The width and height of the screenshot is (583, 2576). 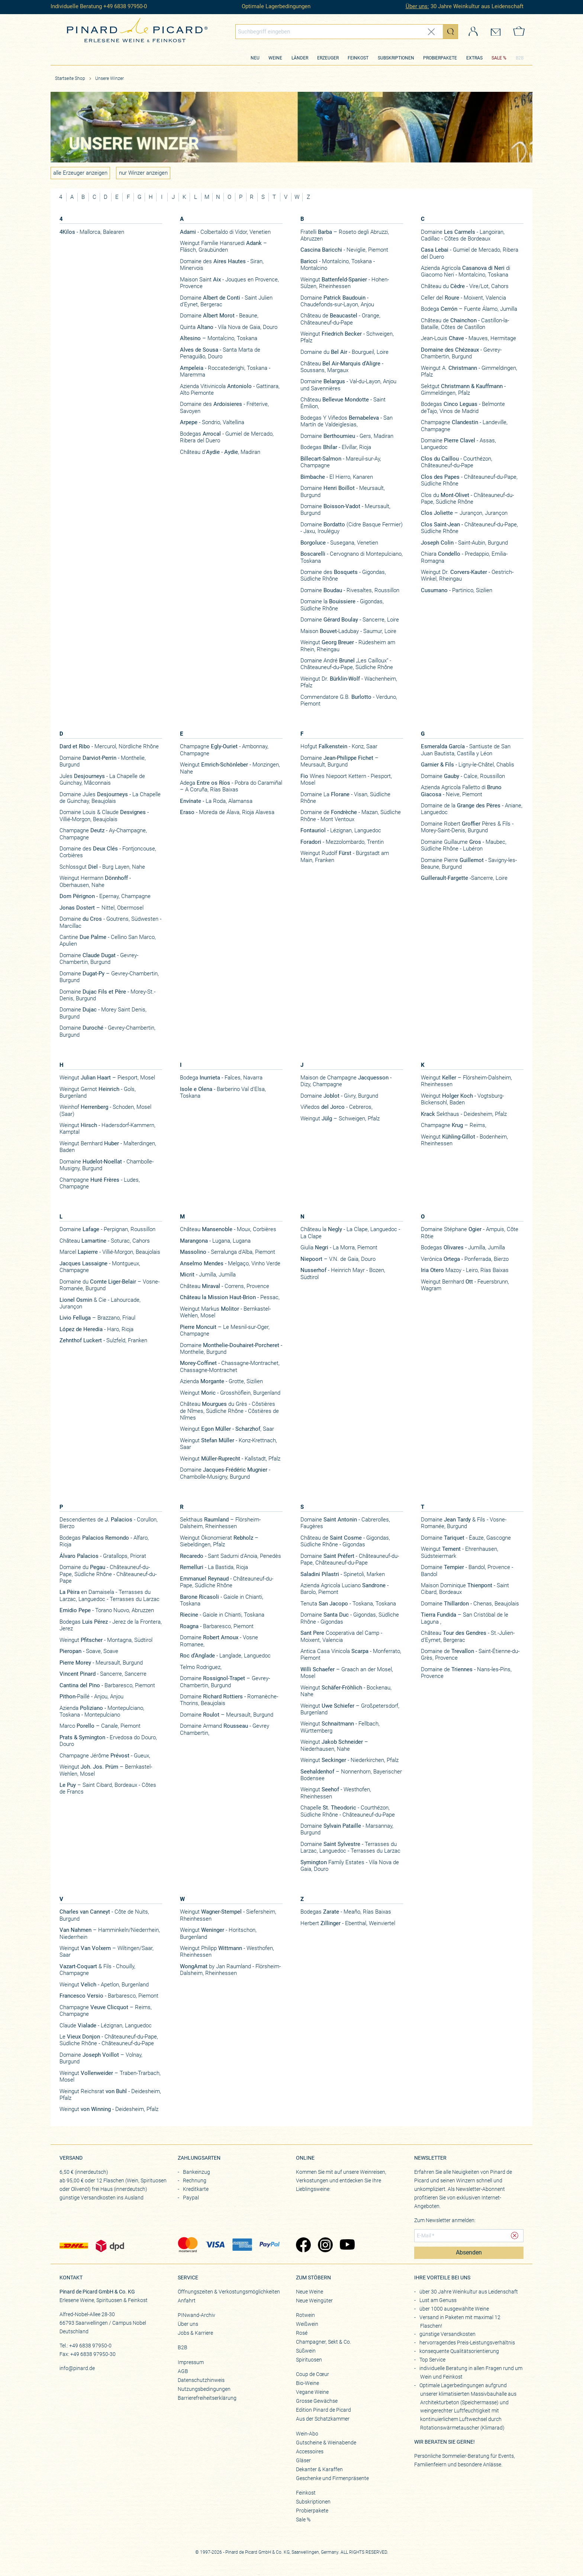 I want to click on Viñedos - Cebreros,, so click(x=336, y=1107).